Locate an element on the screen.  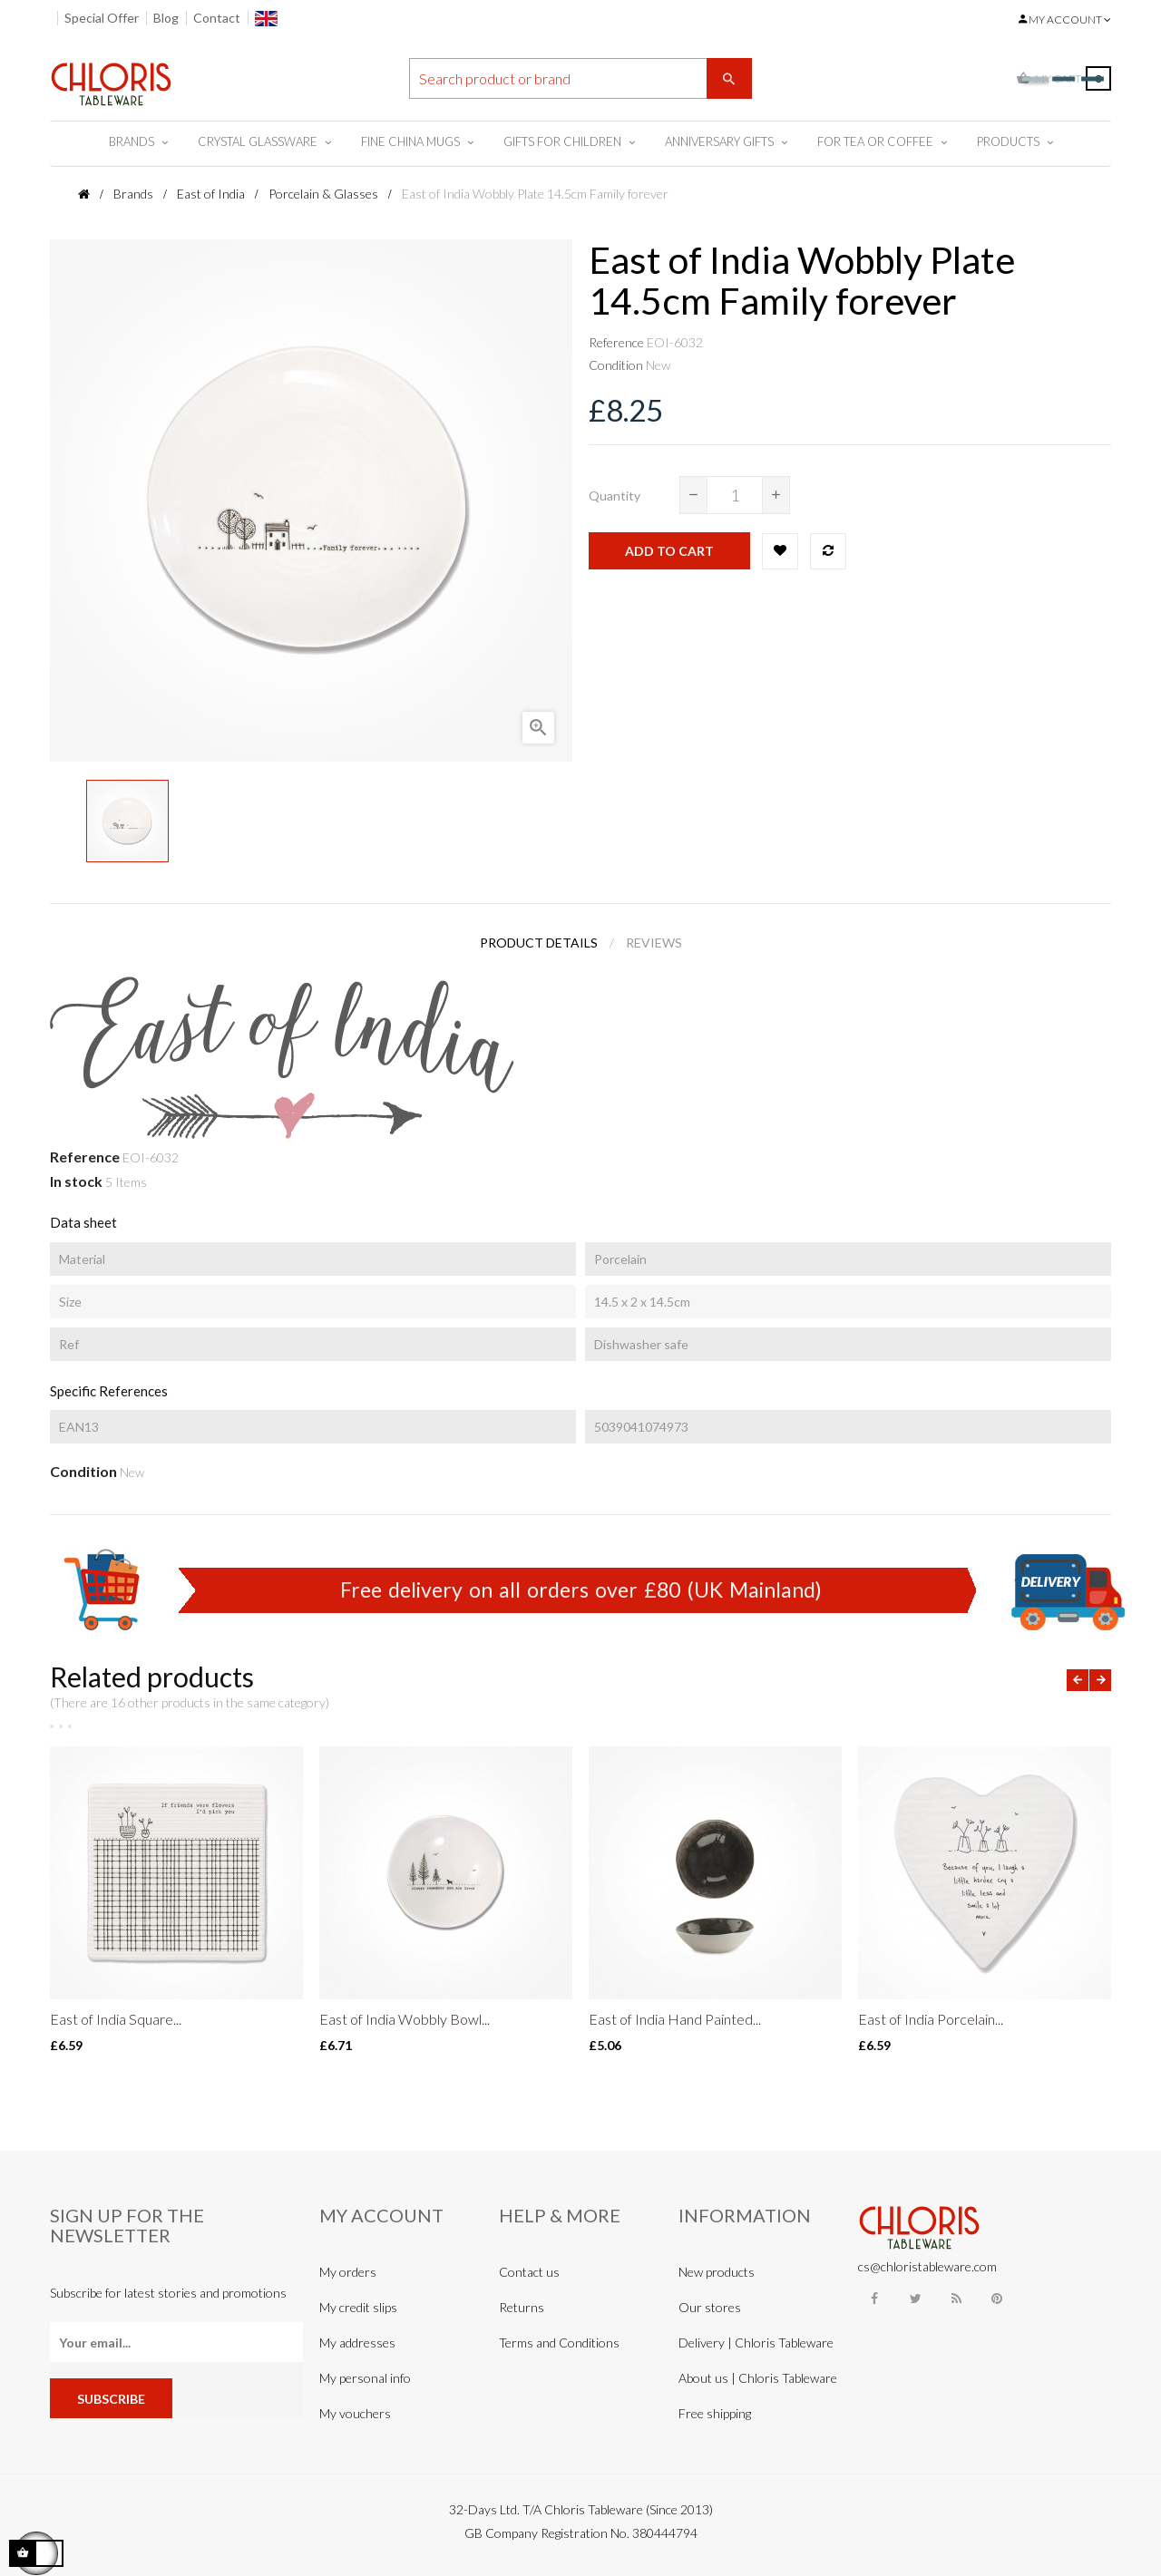
Free delivery on all orders over £80 (UK Mainland) is located at coordinates (581, 1589).